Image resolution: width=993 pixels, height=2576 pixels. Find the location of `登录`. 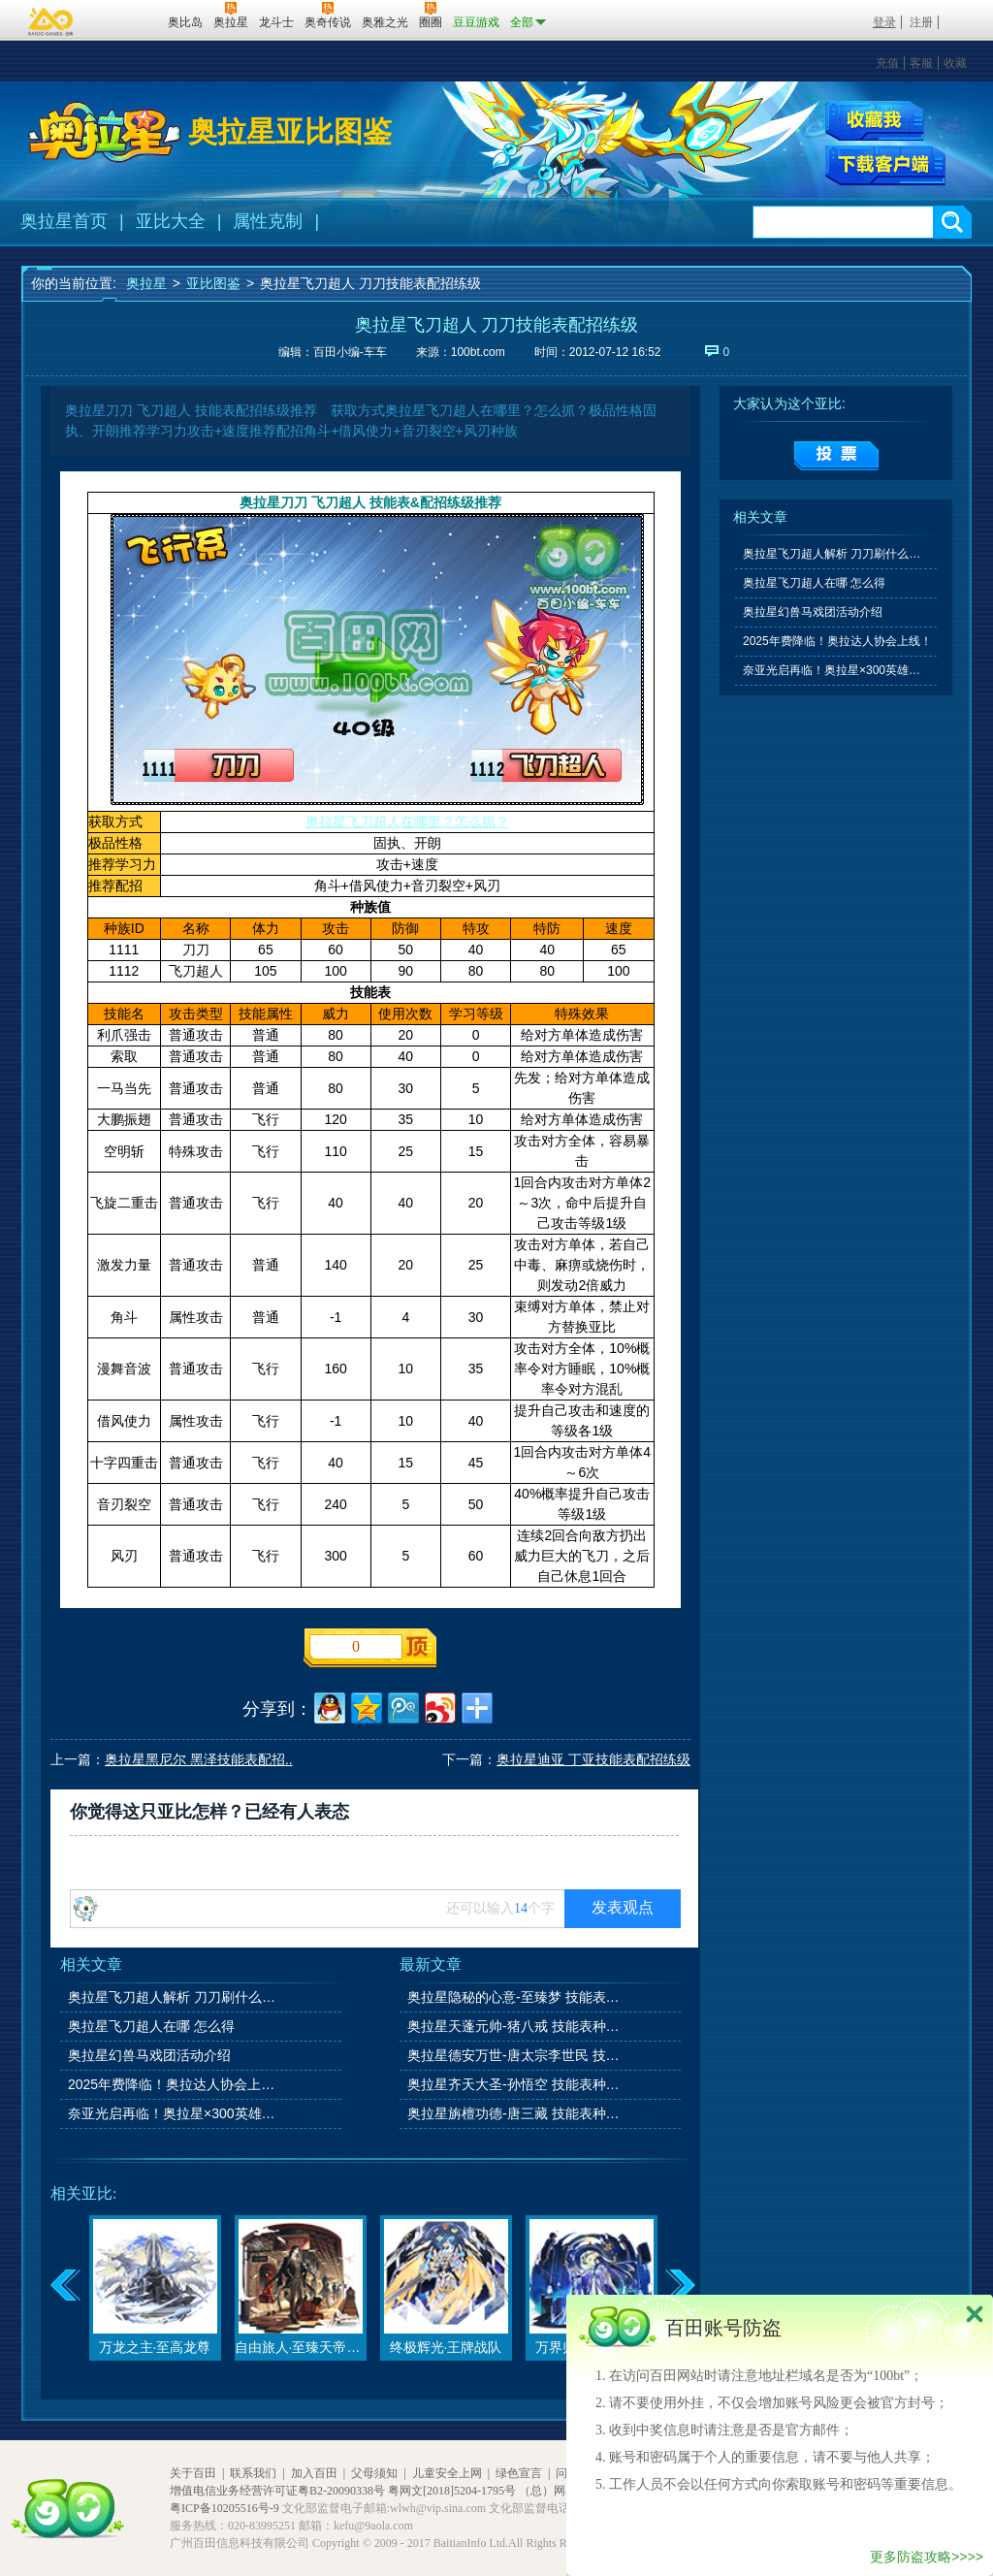

登录 is located at coordinates (884, 22).